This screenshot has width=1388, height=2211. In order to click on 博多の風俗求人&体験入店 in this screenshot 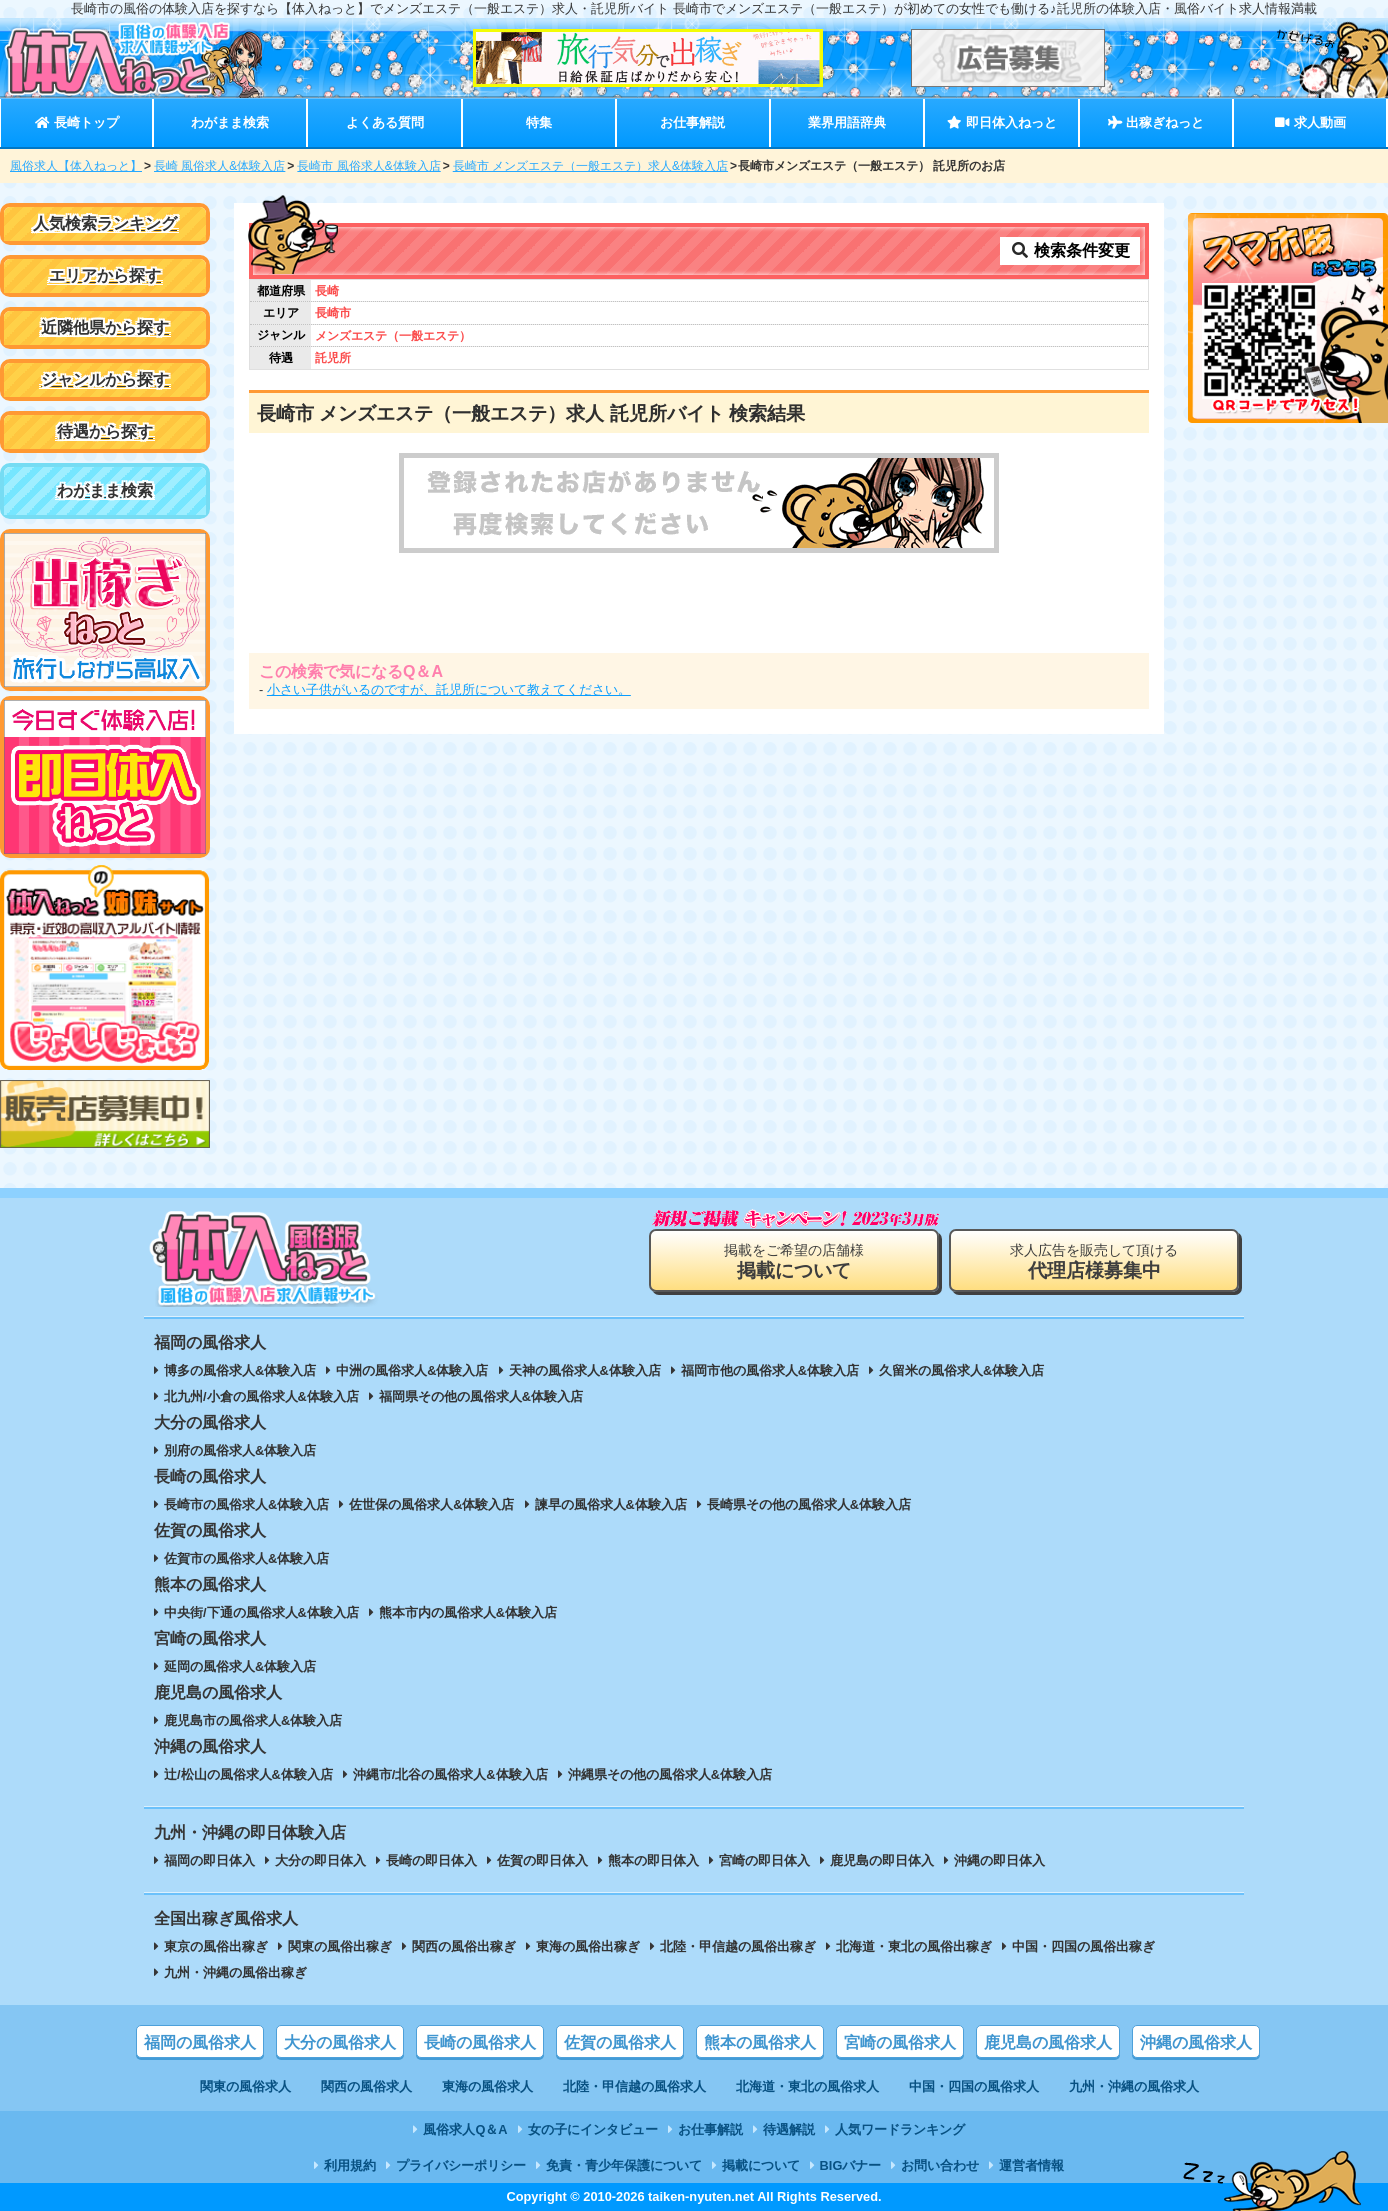, I will do `click(240, 1370)`.